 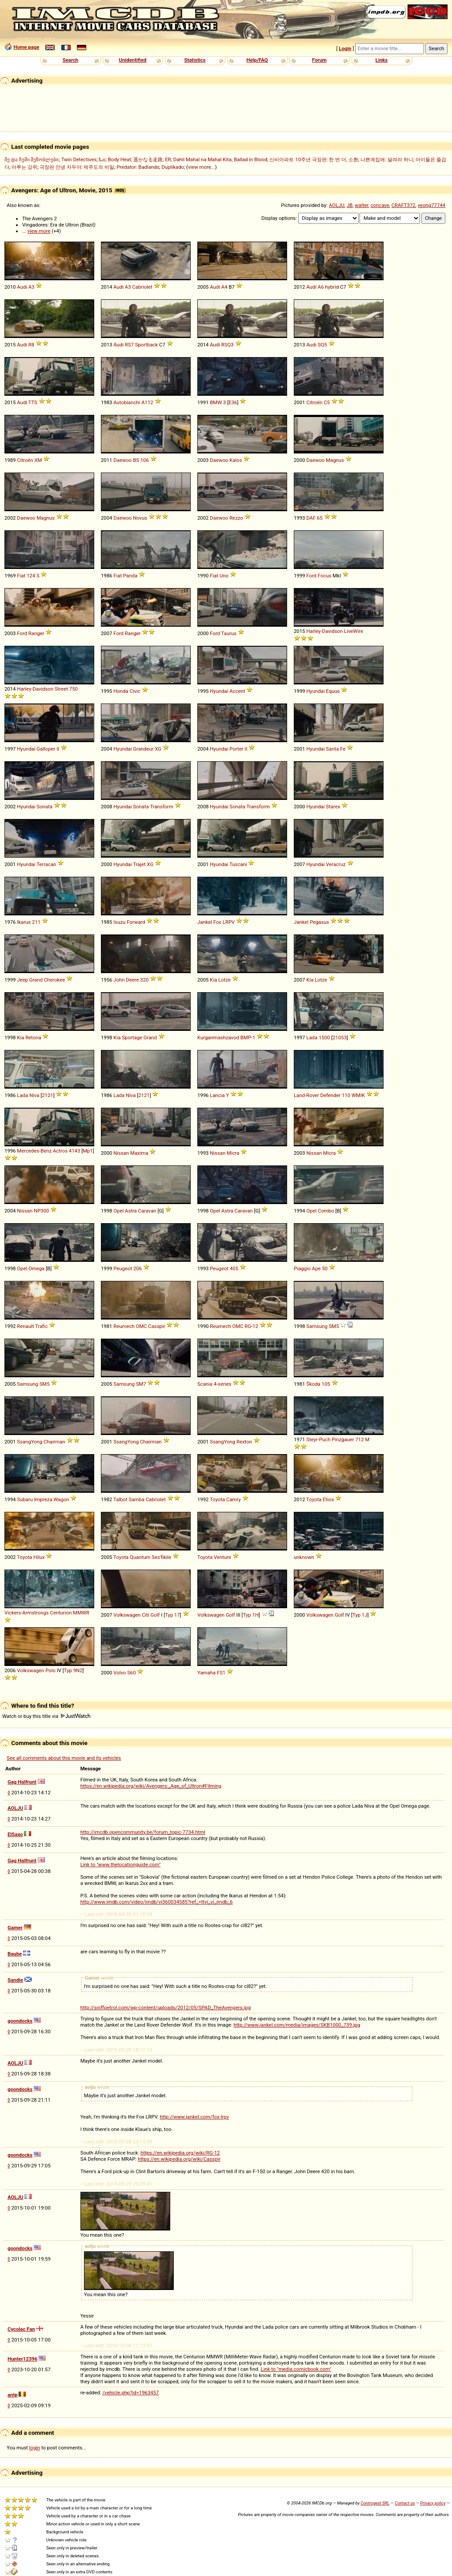 I want to click on Ford, so click(x=311, y=575).